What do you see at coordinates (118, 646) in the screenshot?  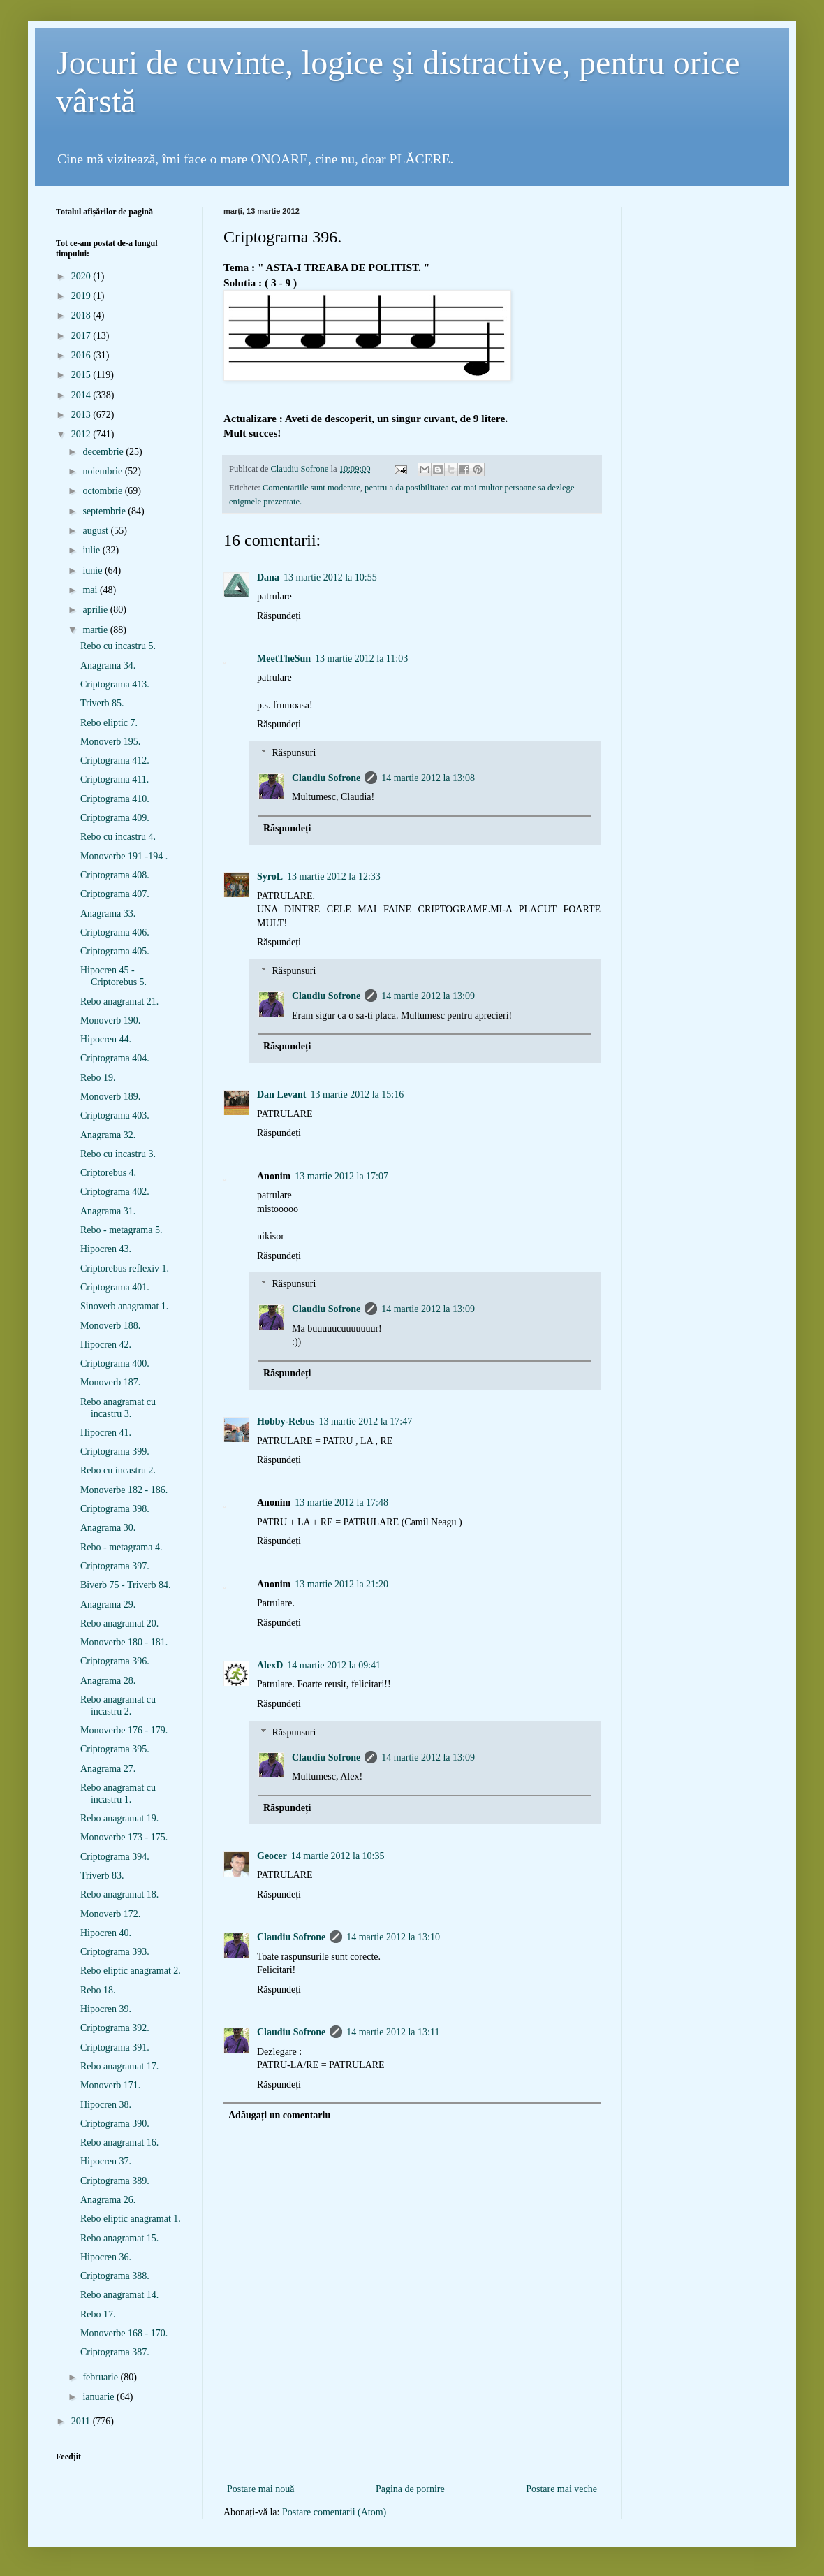 I see `Rebo cu incastru 5.` at bounding box center [118, 646].